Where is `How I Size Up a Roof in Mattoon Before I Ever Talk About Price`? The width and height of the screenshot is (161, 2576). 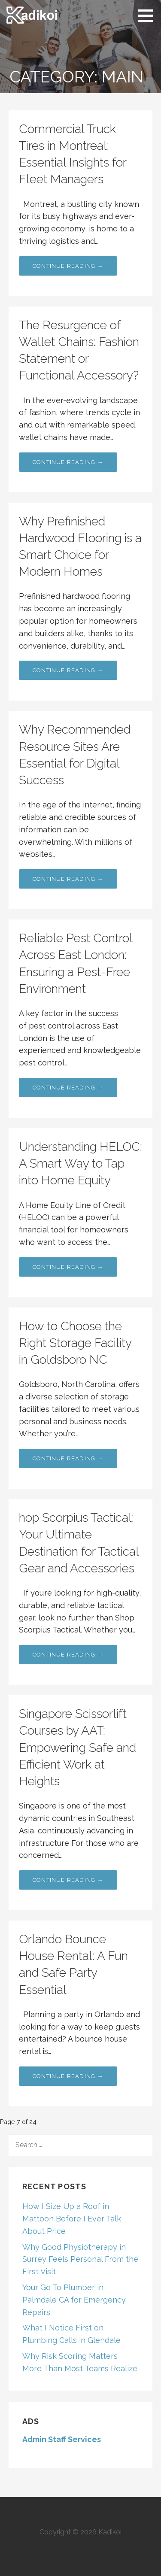 How I Size Up a Roof in Mattoon Before I Ever Talk About Price is located at coordinates (71, 2219).